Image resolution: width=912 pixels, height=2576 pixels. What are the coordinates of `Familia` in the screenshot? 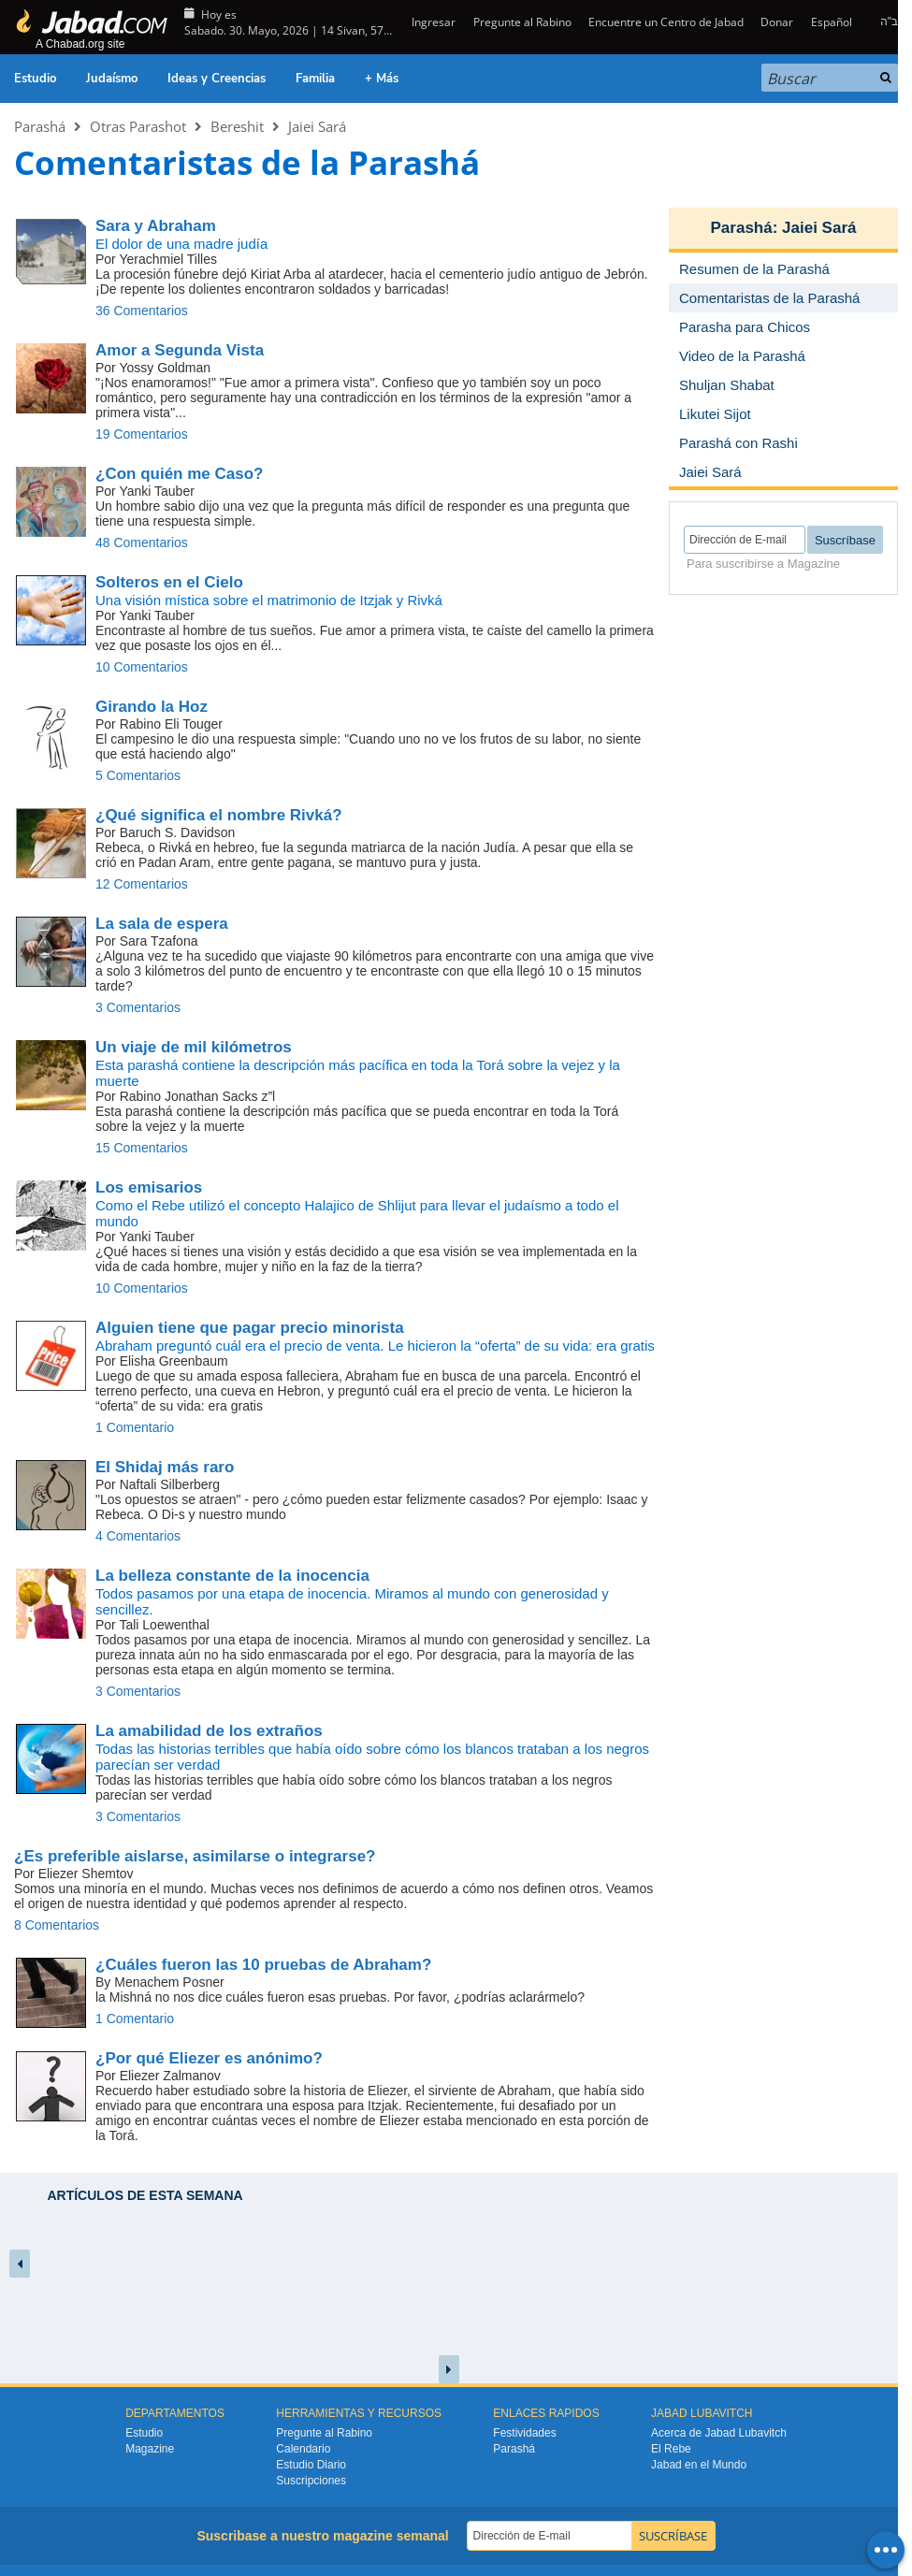 It's located at (315, 78).